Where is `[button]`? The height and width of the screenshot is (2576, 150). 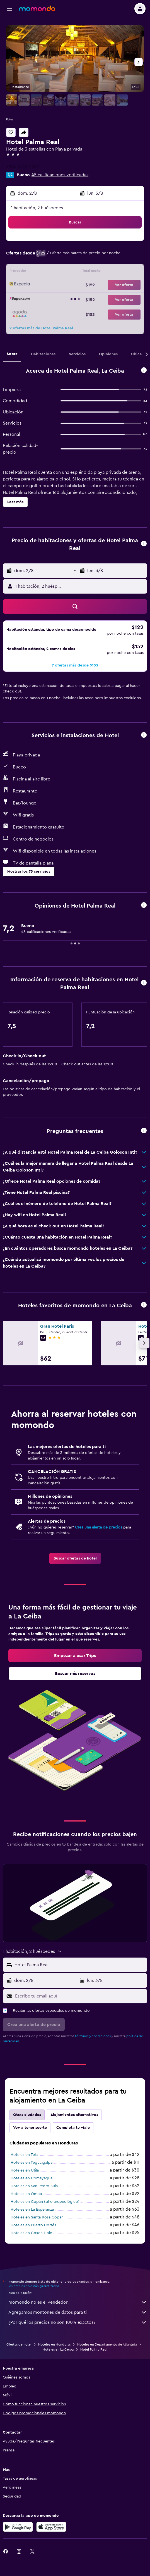
[button] is located at coordinates (9, 9).